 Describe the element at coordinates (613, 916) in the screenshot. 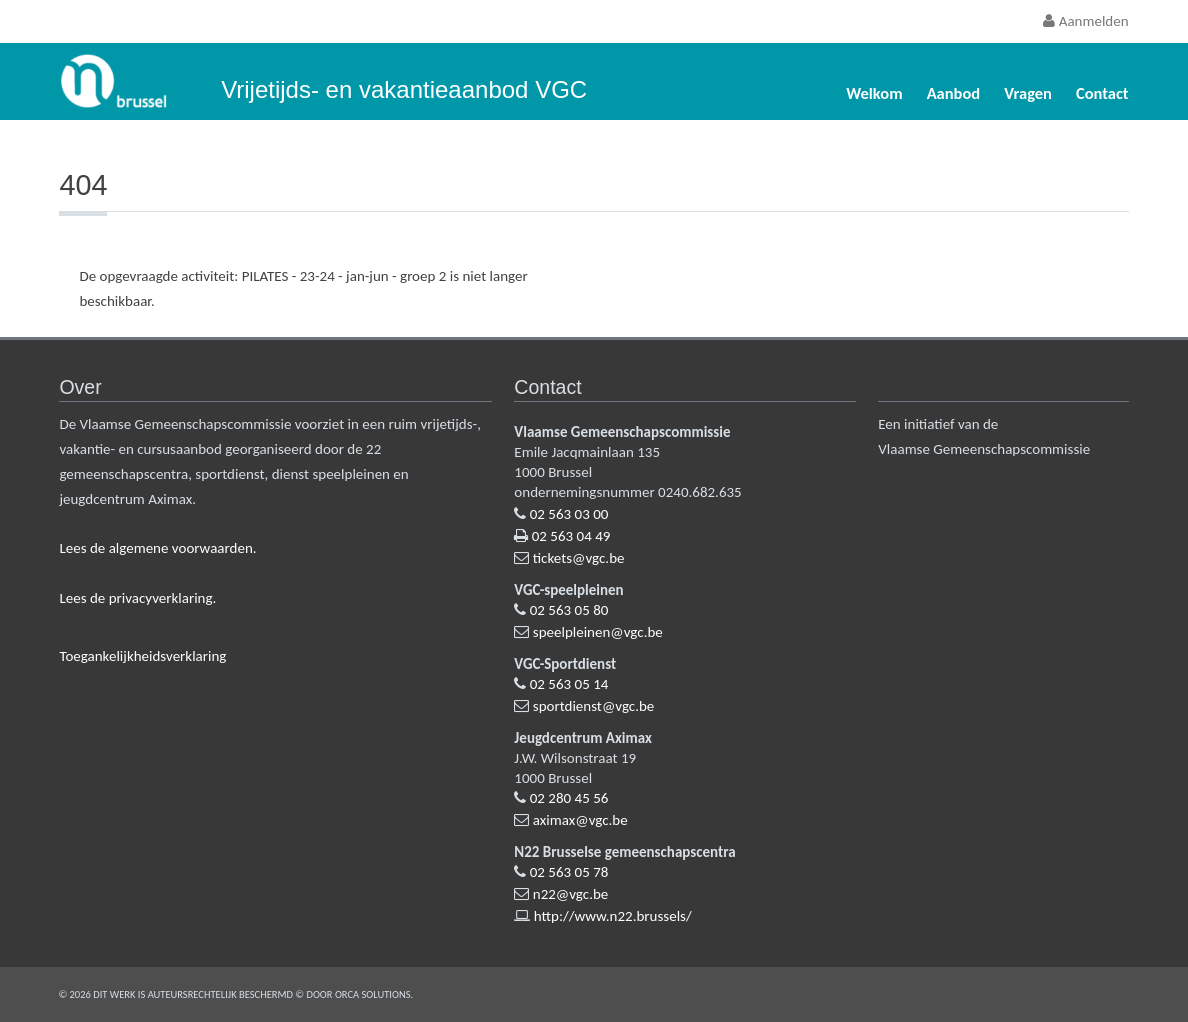

I see `http://www.n22.brussels/` at that location.